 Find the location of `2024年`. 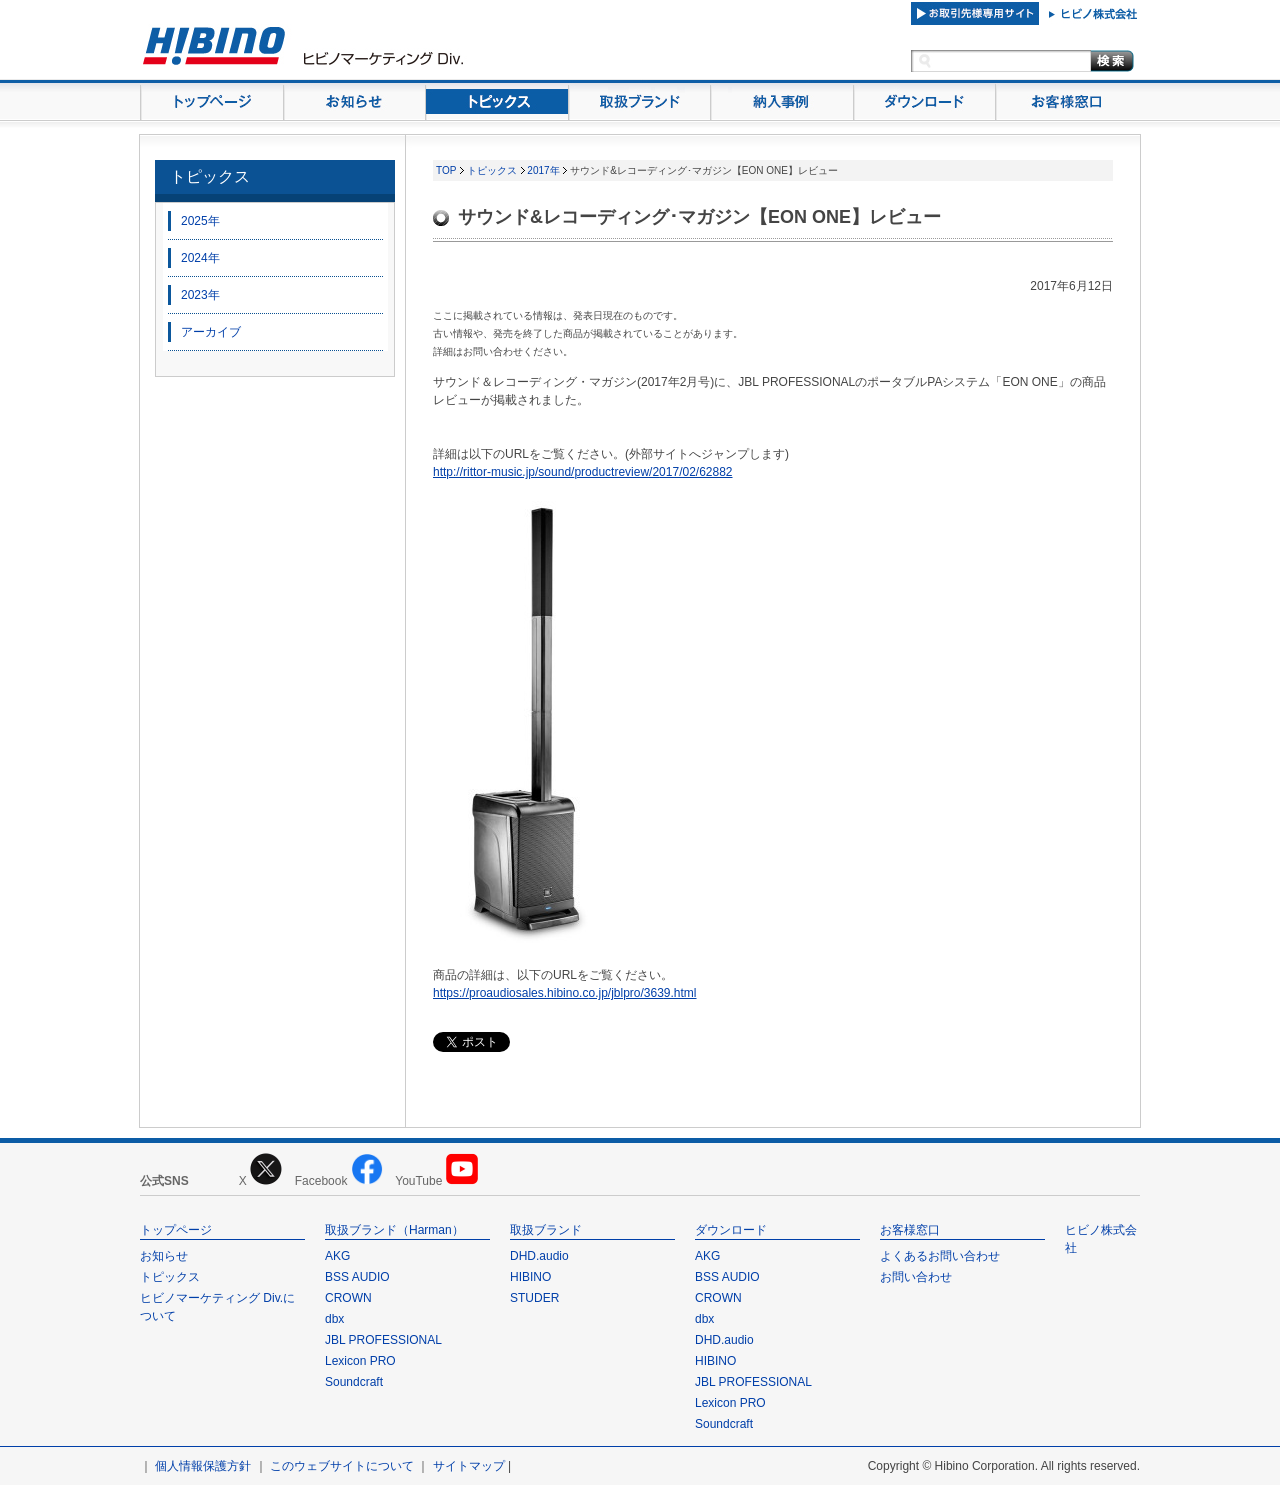

2024年 is located at coordinates (200, 258).